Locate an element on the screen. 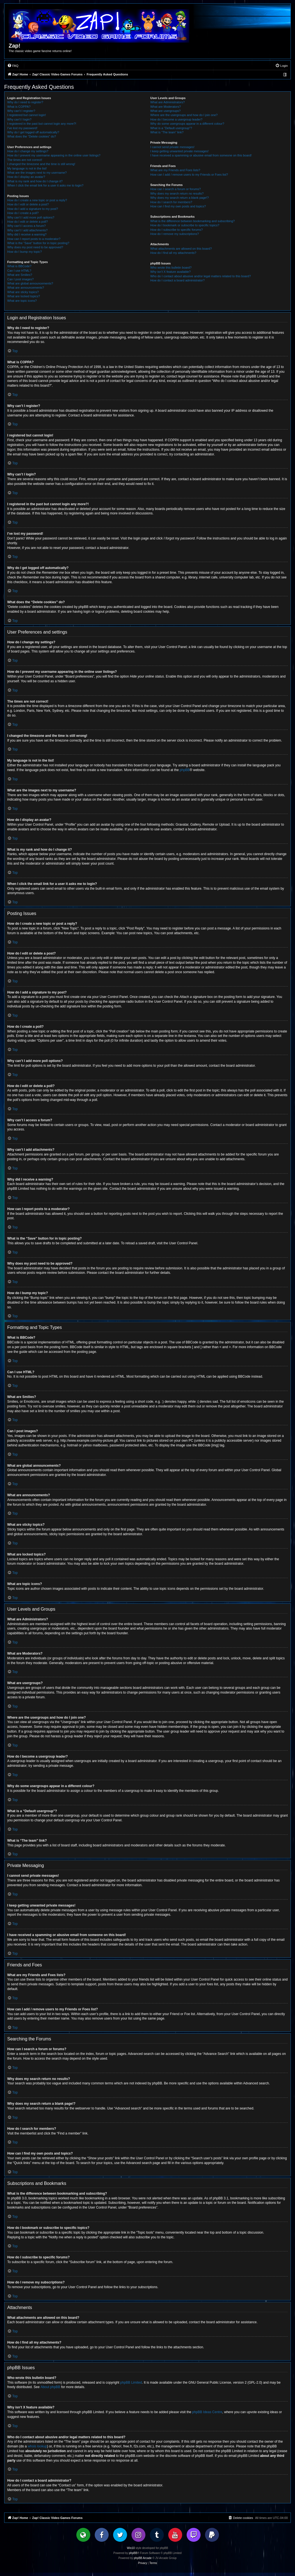 Image resolution: width=295 pixels, height=2576 pixels. phpBB Ideas Centre is located at coordinates (207, 2412).